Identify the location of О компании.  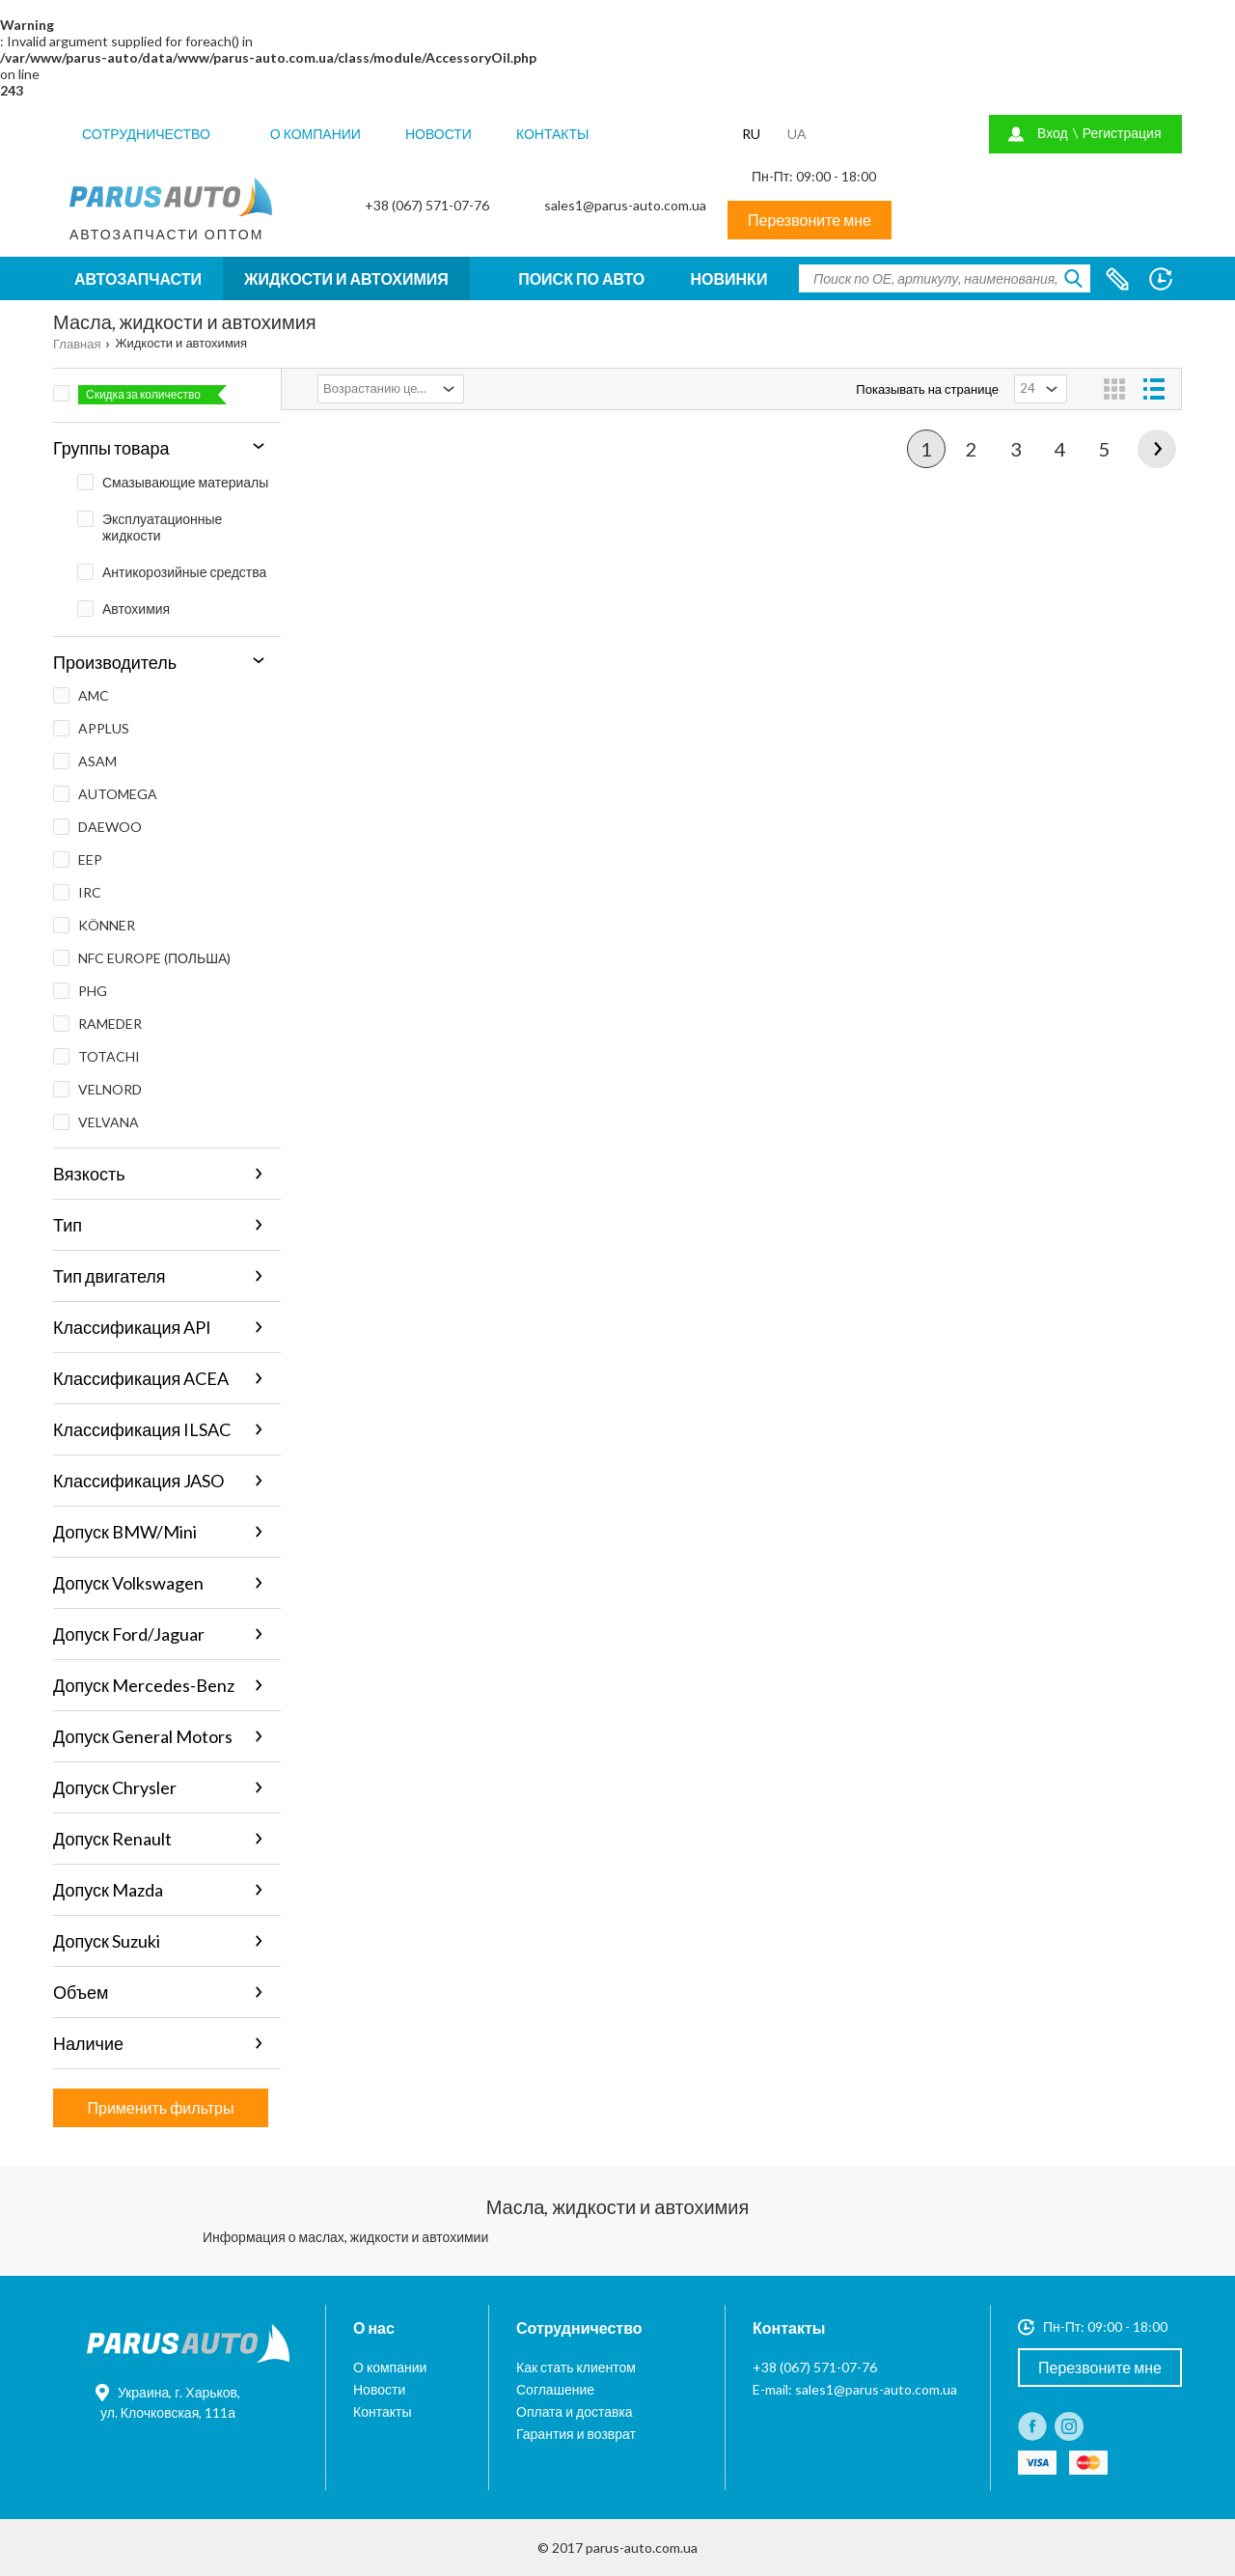
(315, 133).